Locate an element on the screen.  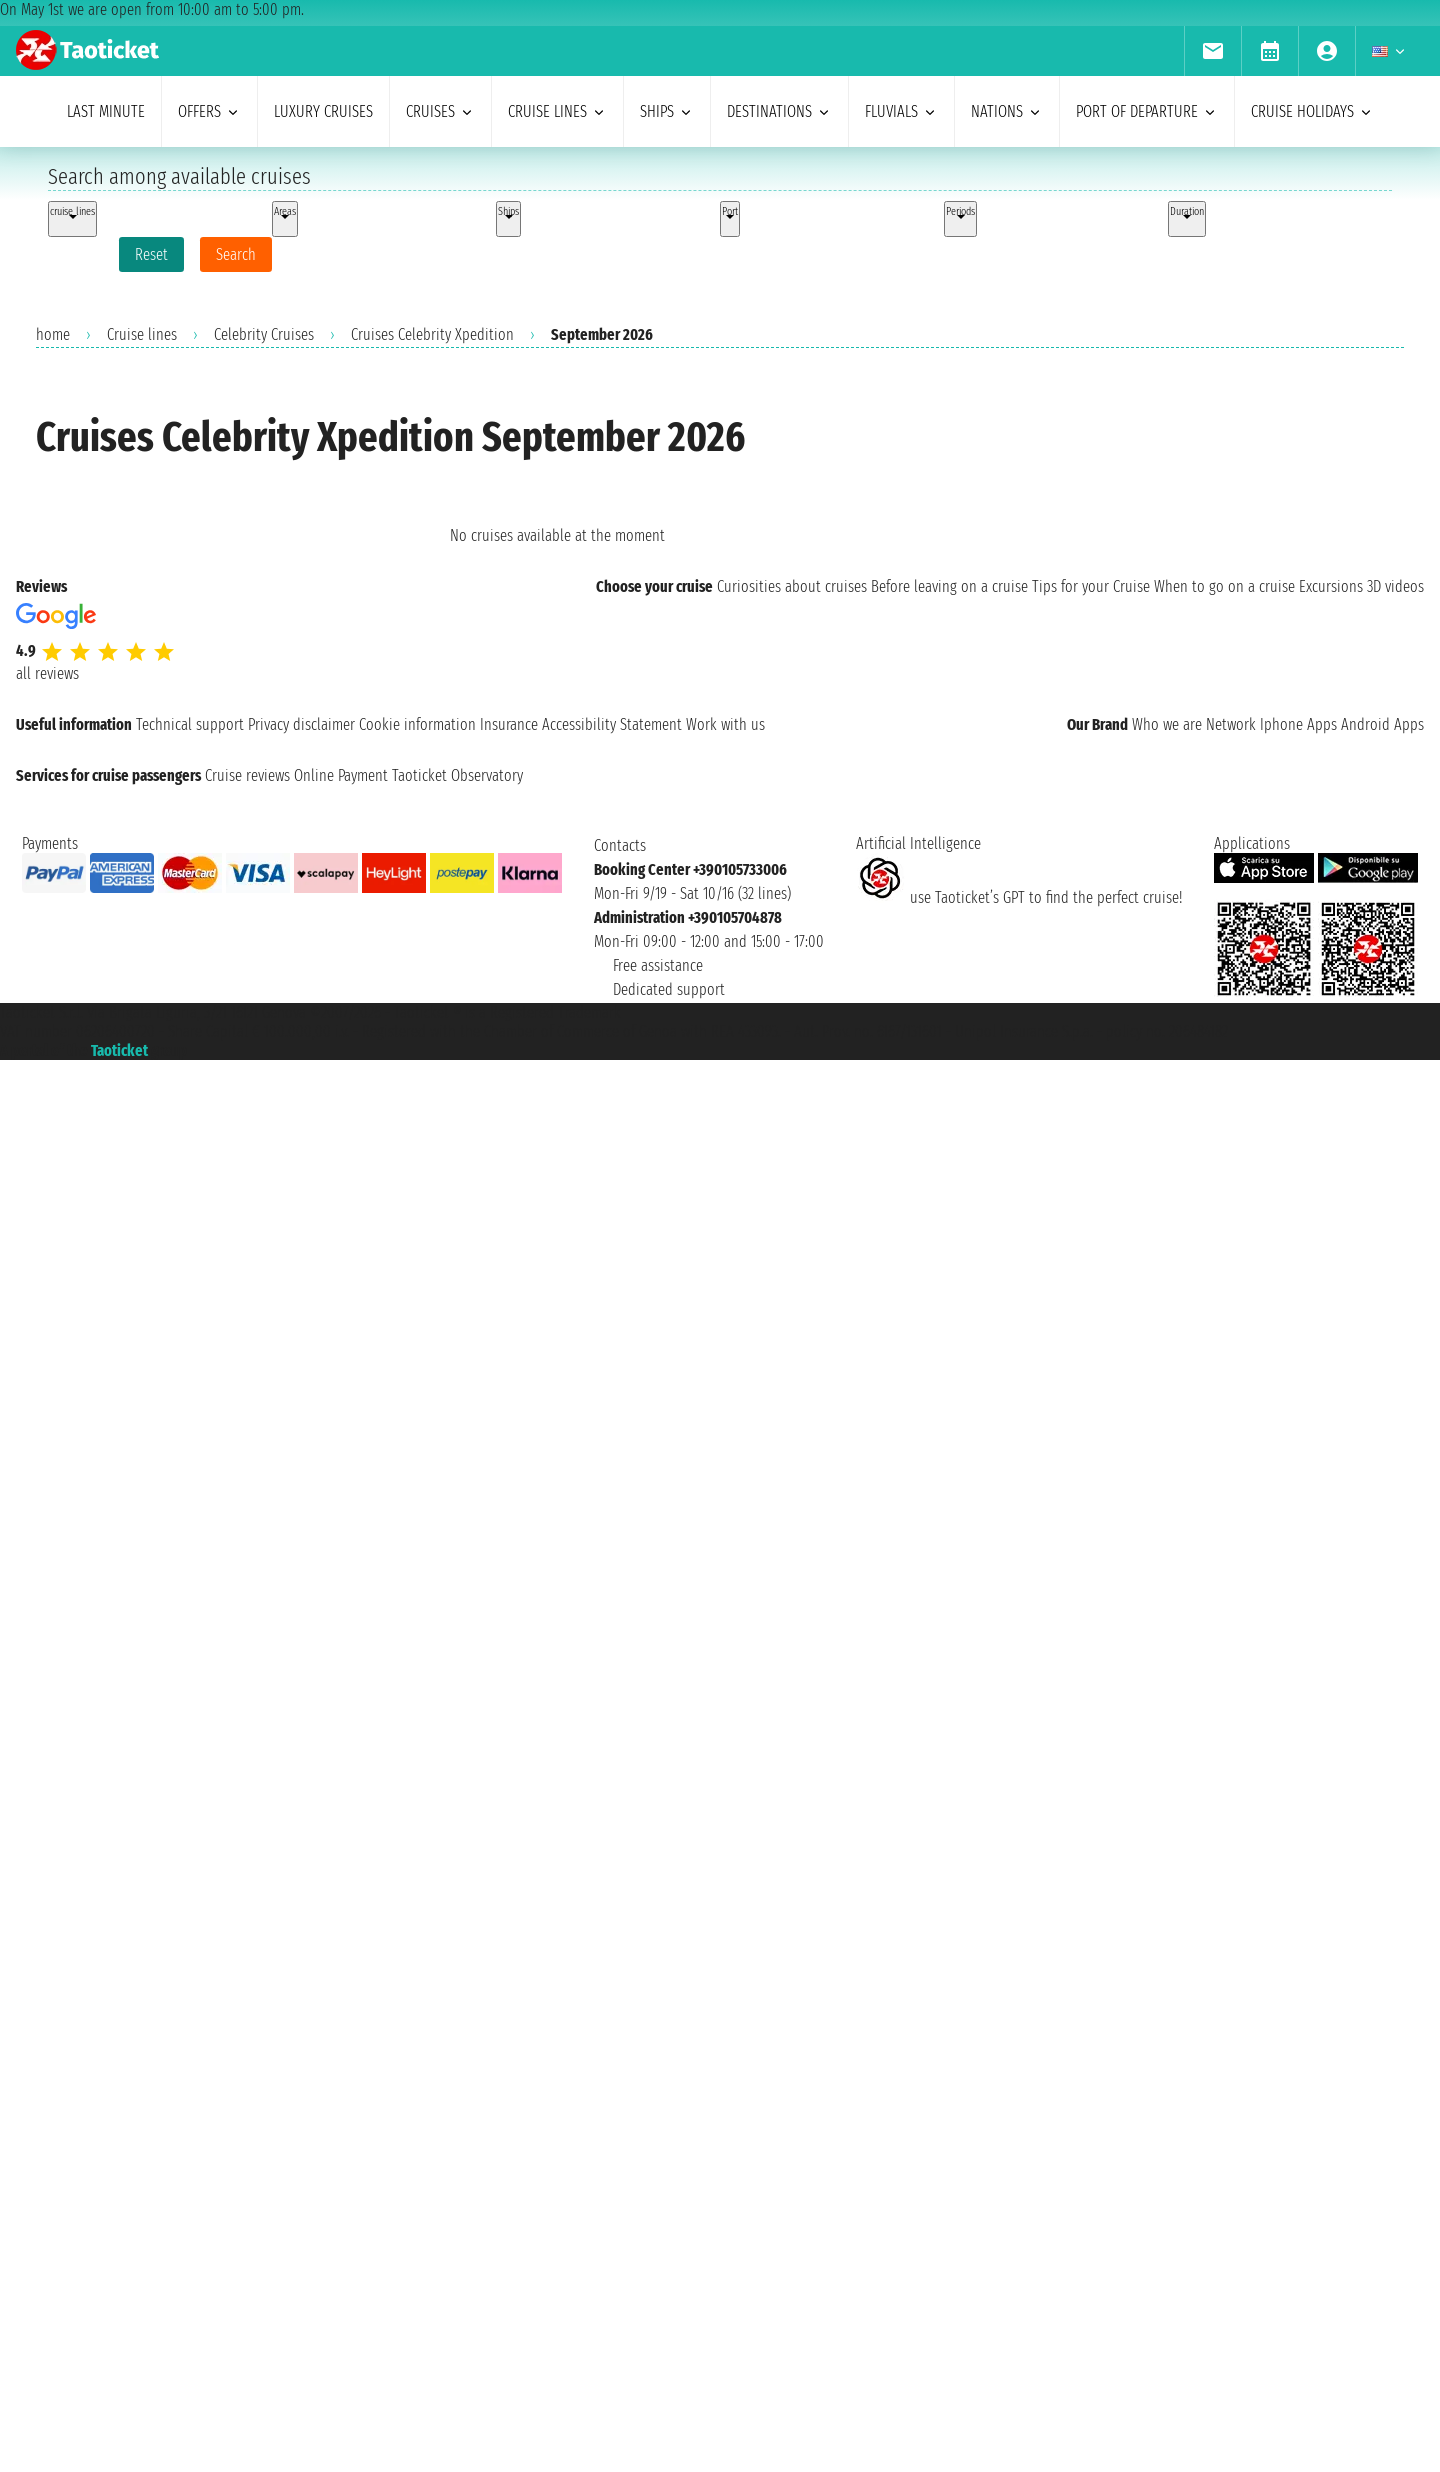
cruise holidays [menuitem] is located at coordinates (1312, 111).